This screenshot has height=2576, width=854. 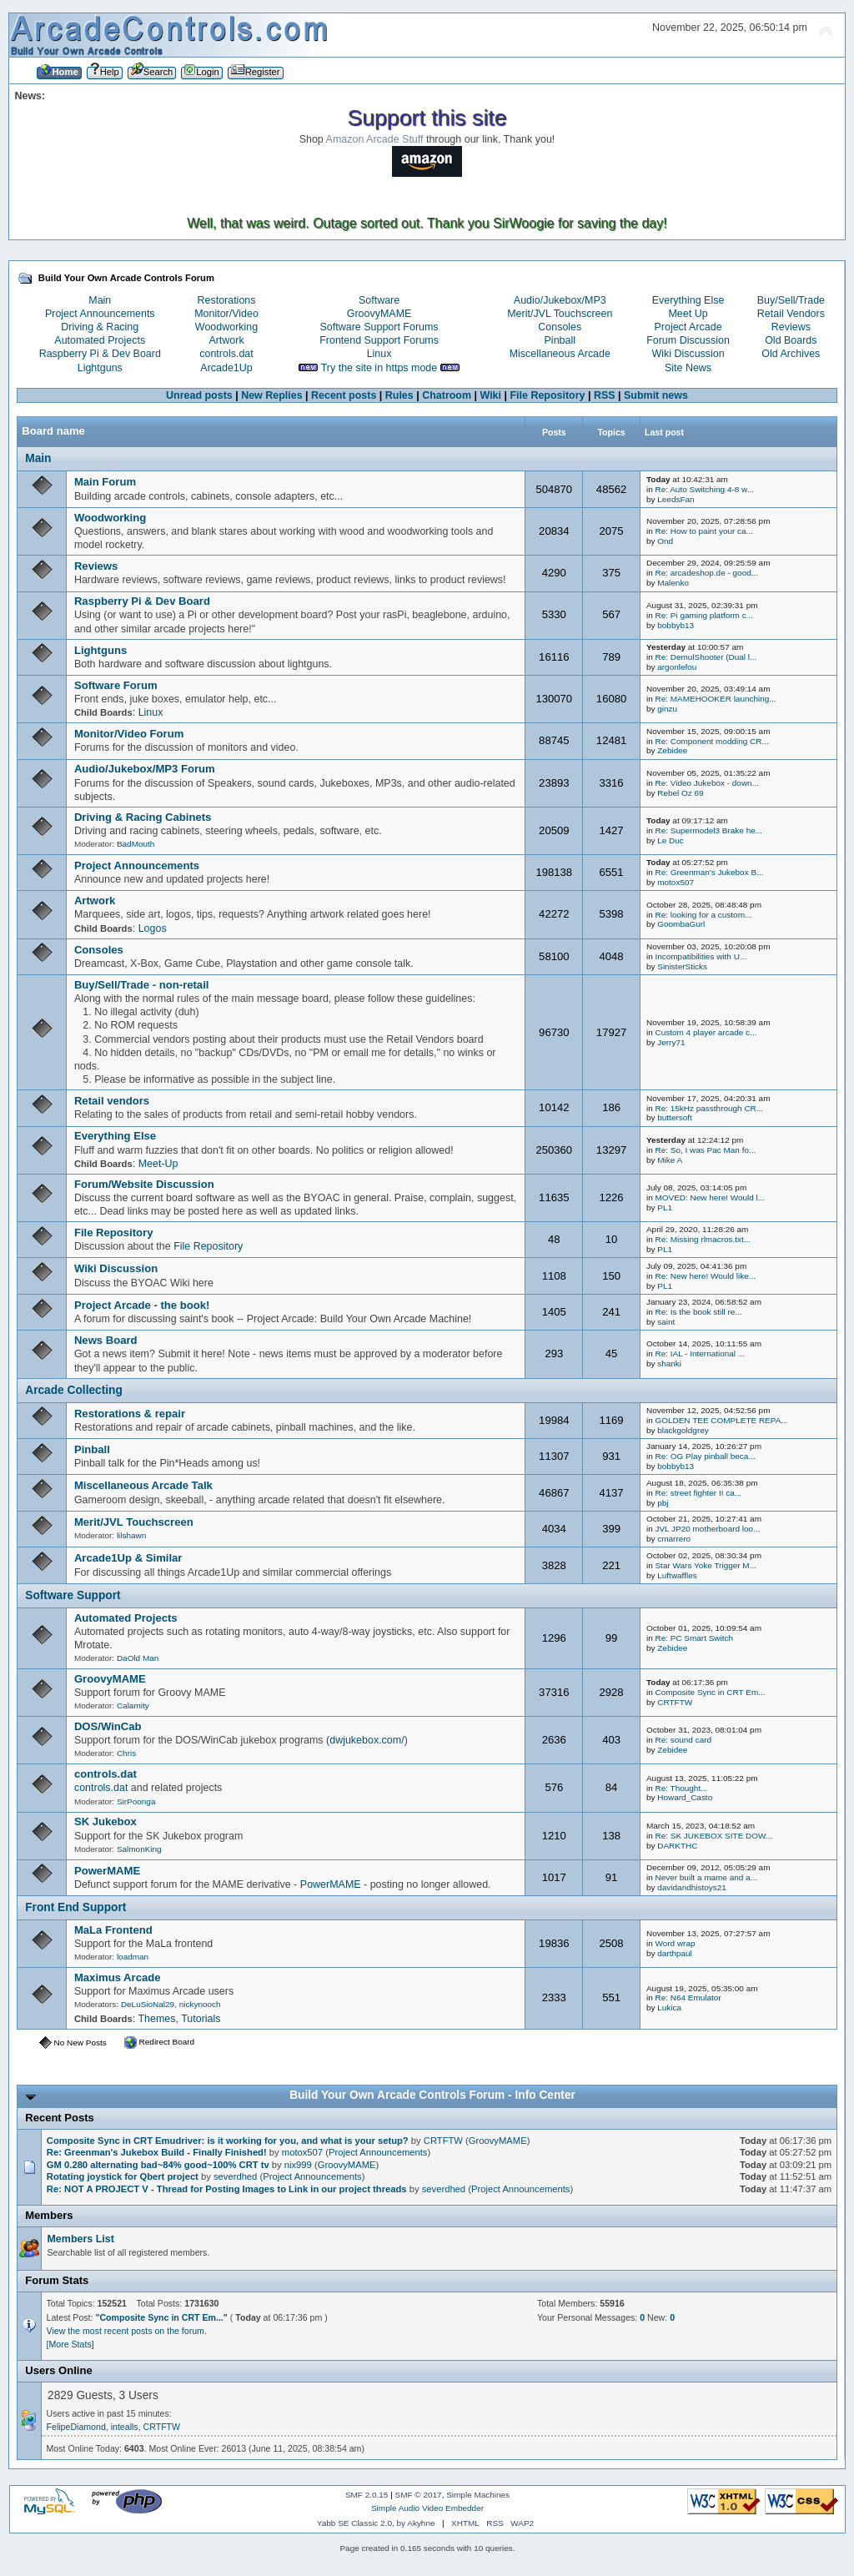 I want to click on Re: arcadeshop.de - good..., so click(x=706, y=572).